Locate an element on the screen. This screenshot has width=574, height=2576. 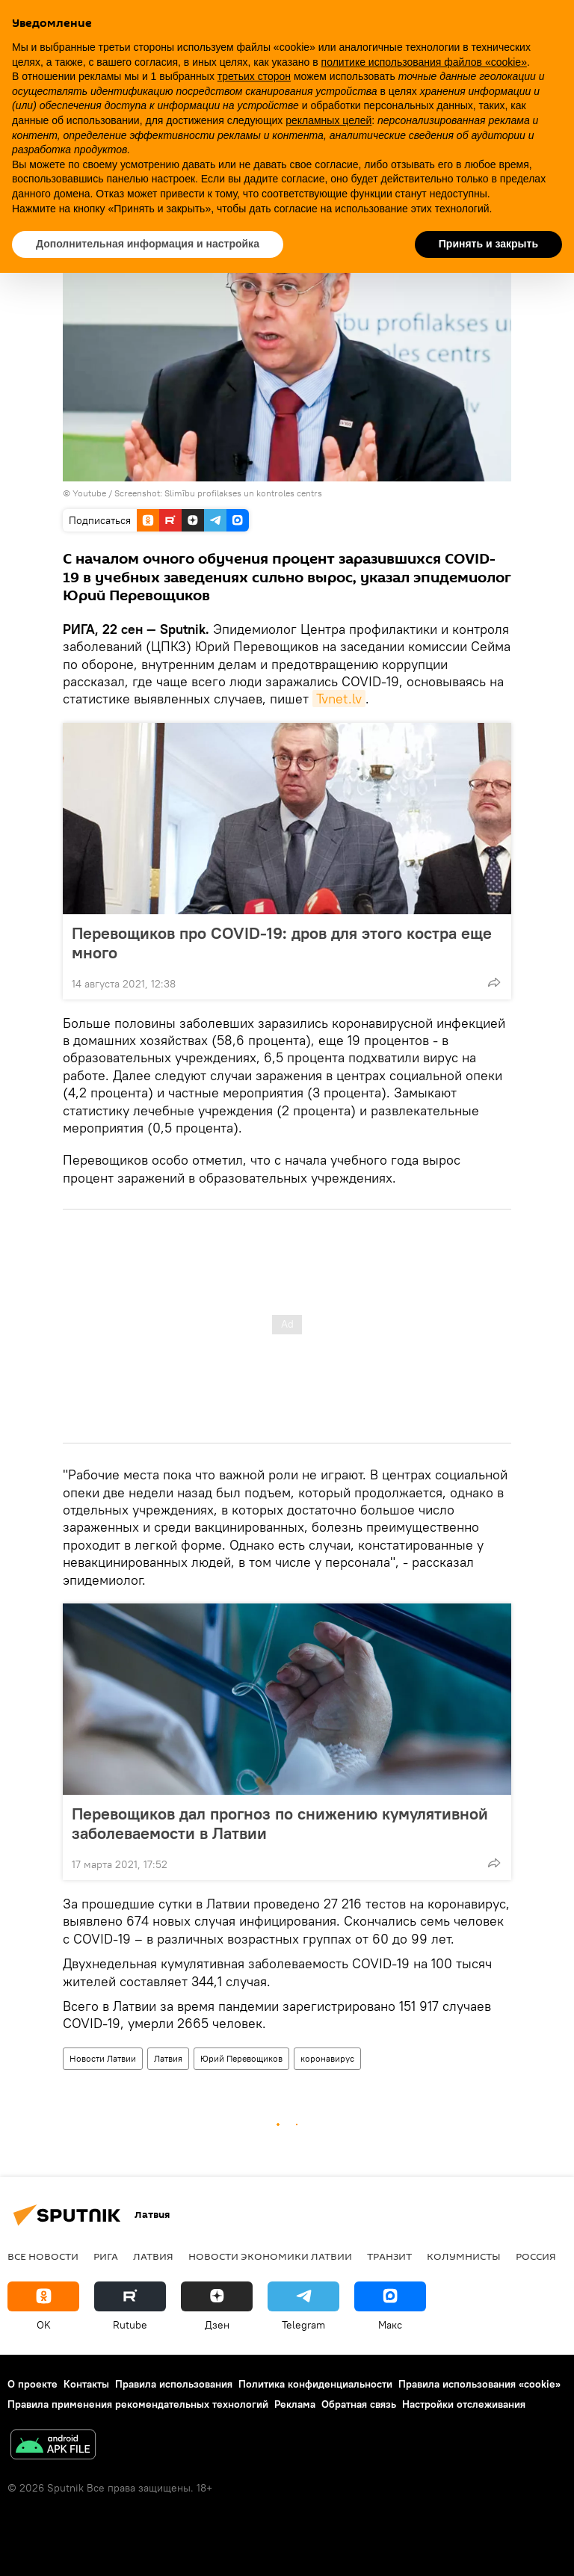
Контакты is located at coordinates (86, 2384).